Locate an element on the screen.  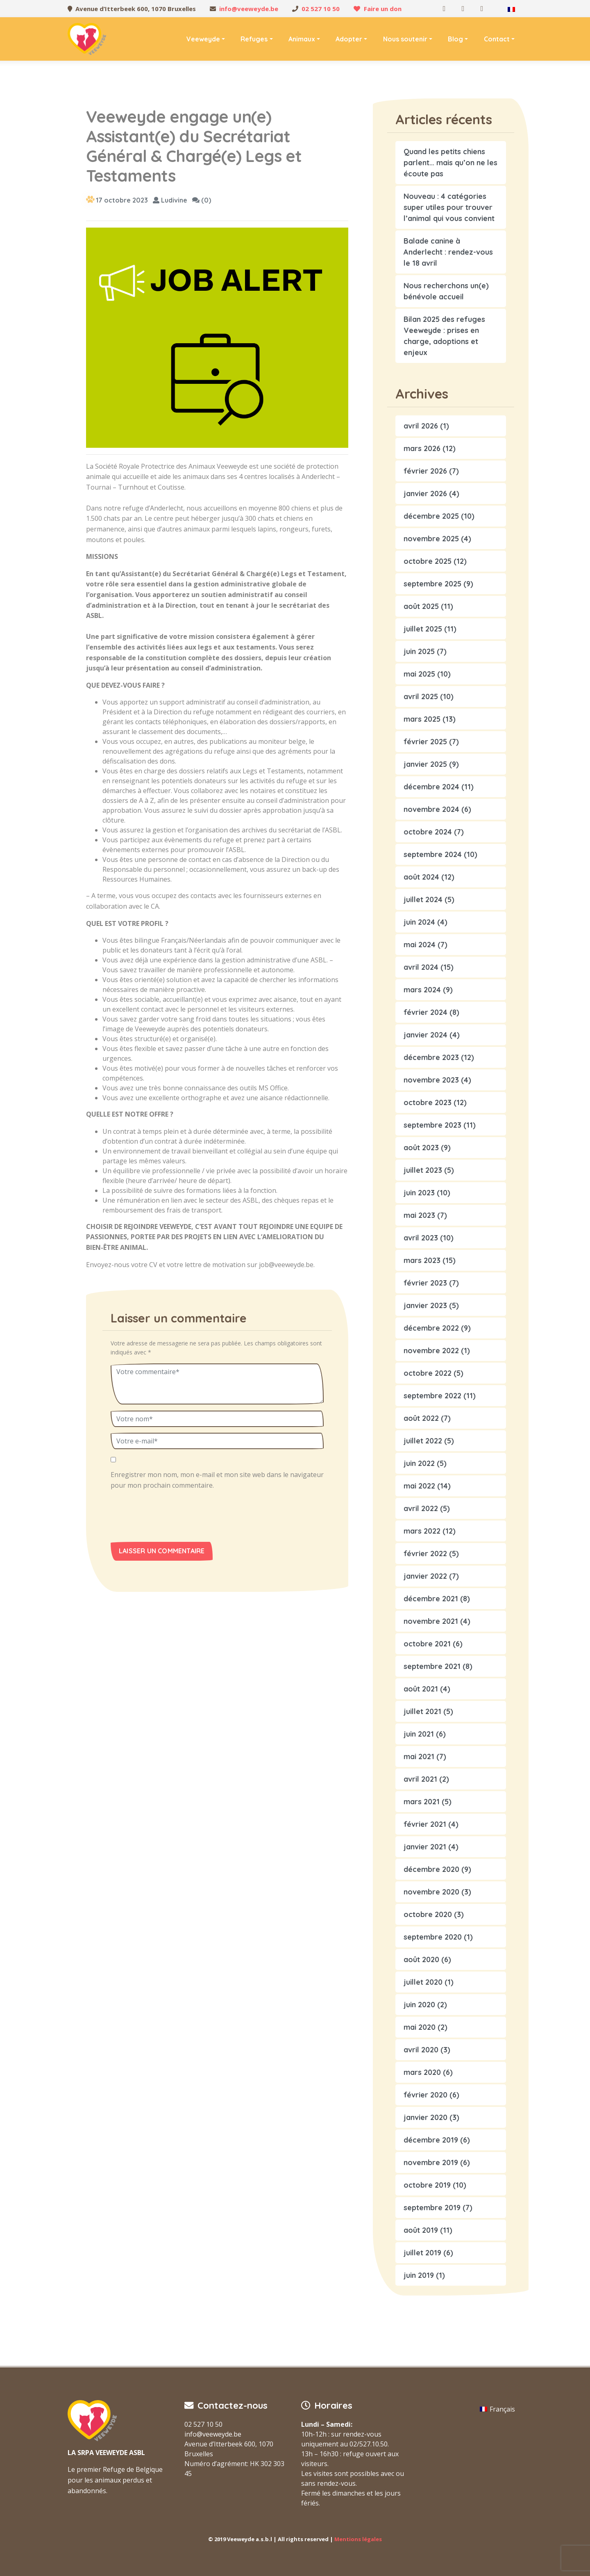
Mentions légales is located at coordinates (358, 2539).